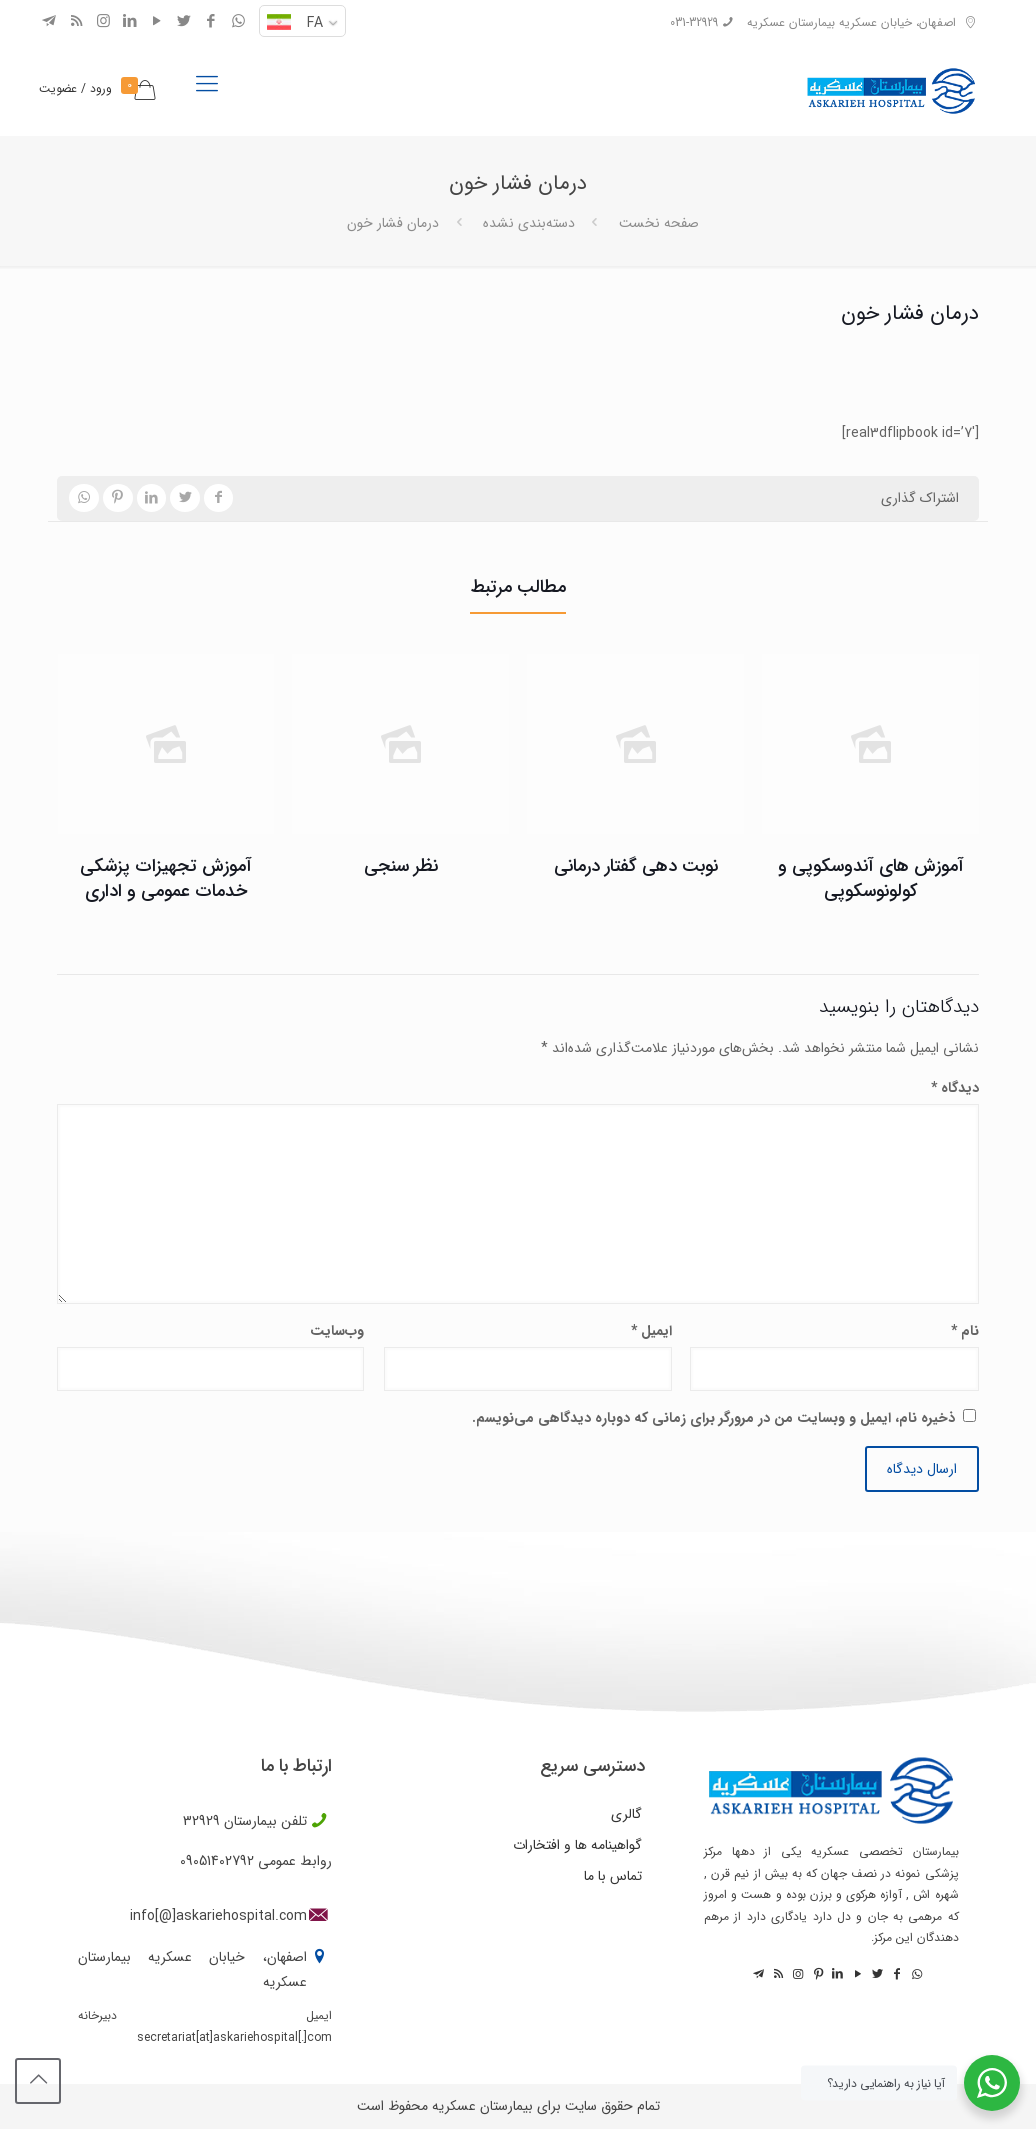 This screenshot has width=1036, height=2129. Describe the element at coordinates (713, 1418) in the screenshot. I see `ذخیره نام، ایمیل و وبسایت من در مرورگر برای زمانی که دوباره دیدگاهی می‌نویسم.` at that location.